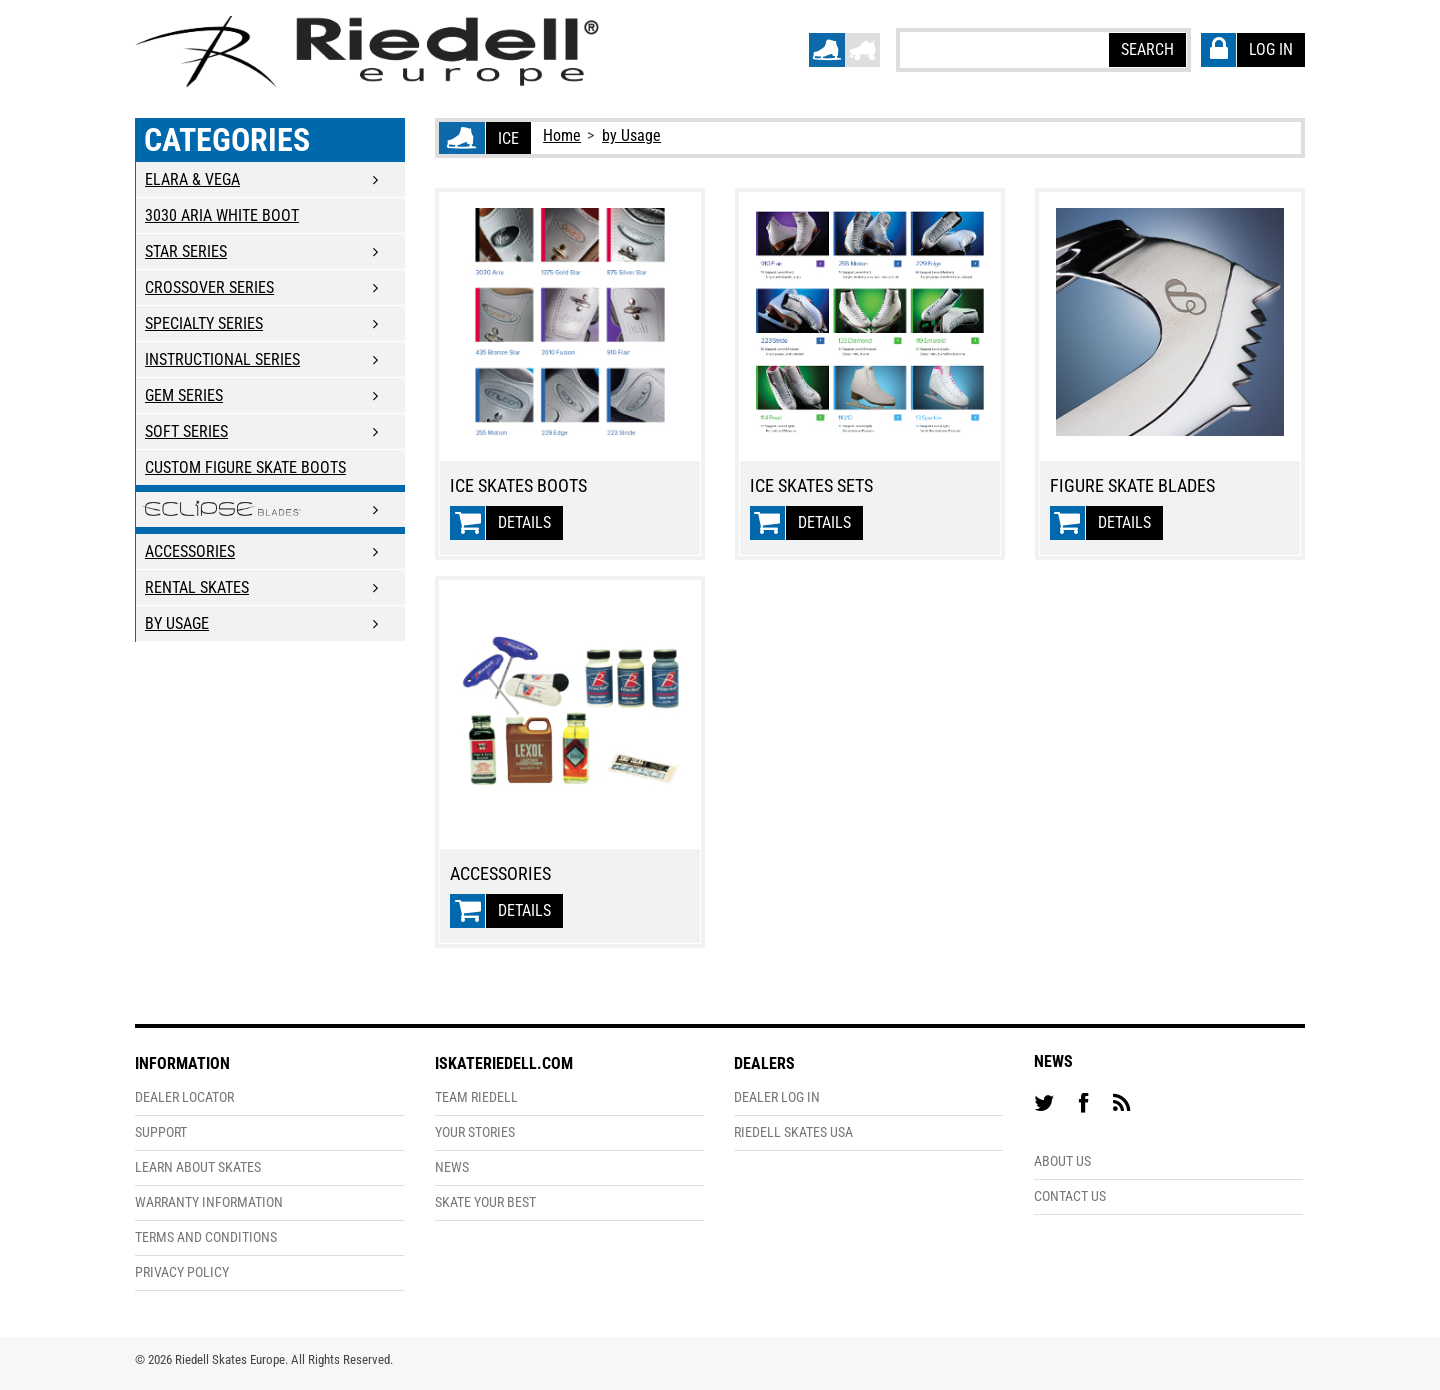 The height and width of the screenshot is (1390, 1440). Describe the element at coordinates (793, 1132) in the screenshot. I see `Riedell Skates USA` at that location.